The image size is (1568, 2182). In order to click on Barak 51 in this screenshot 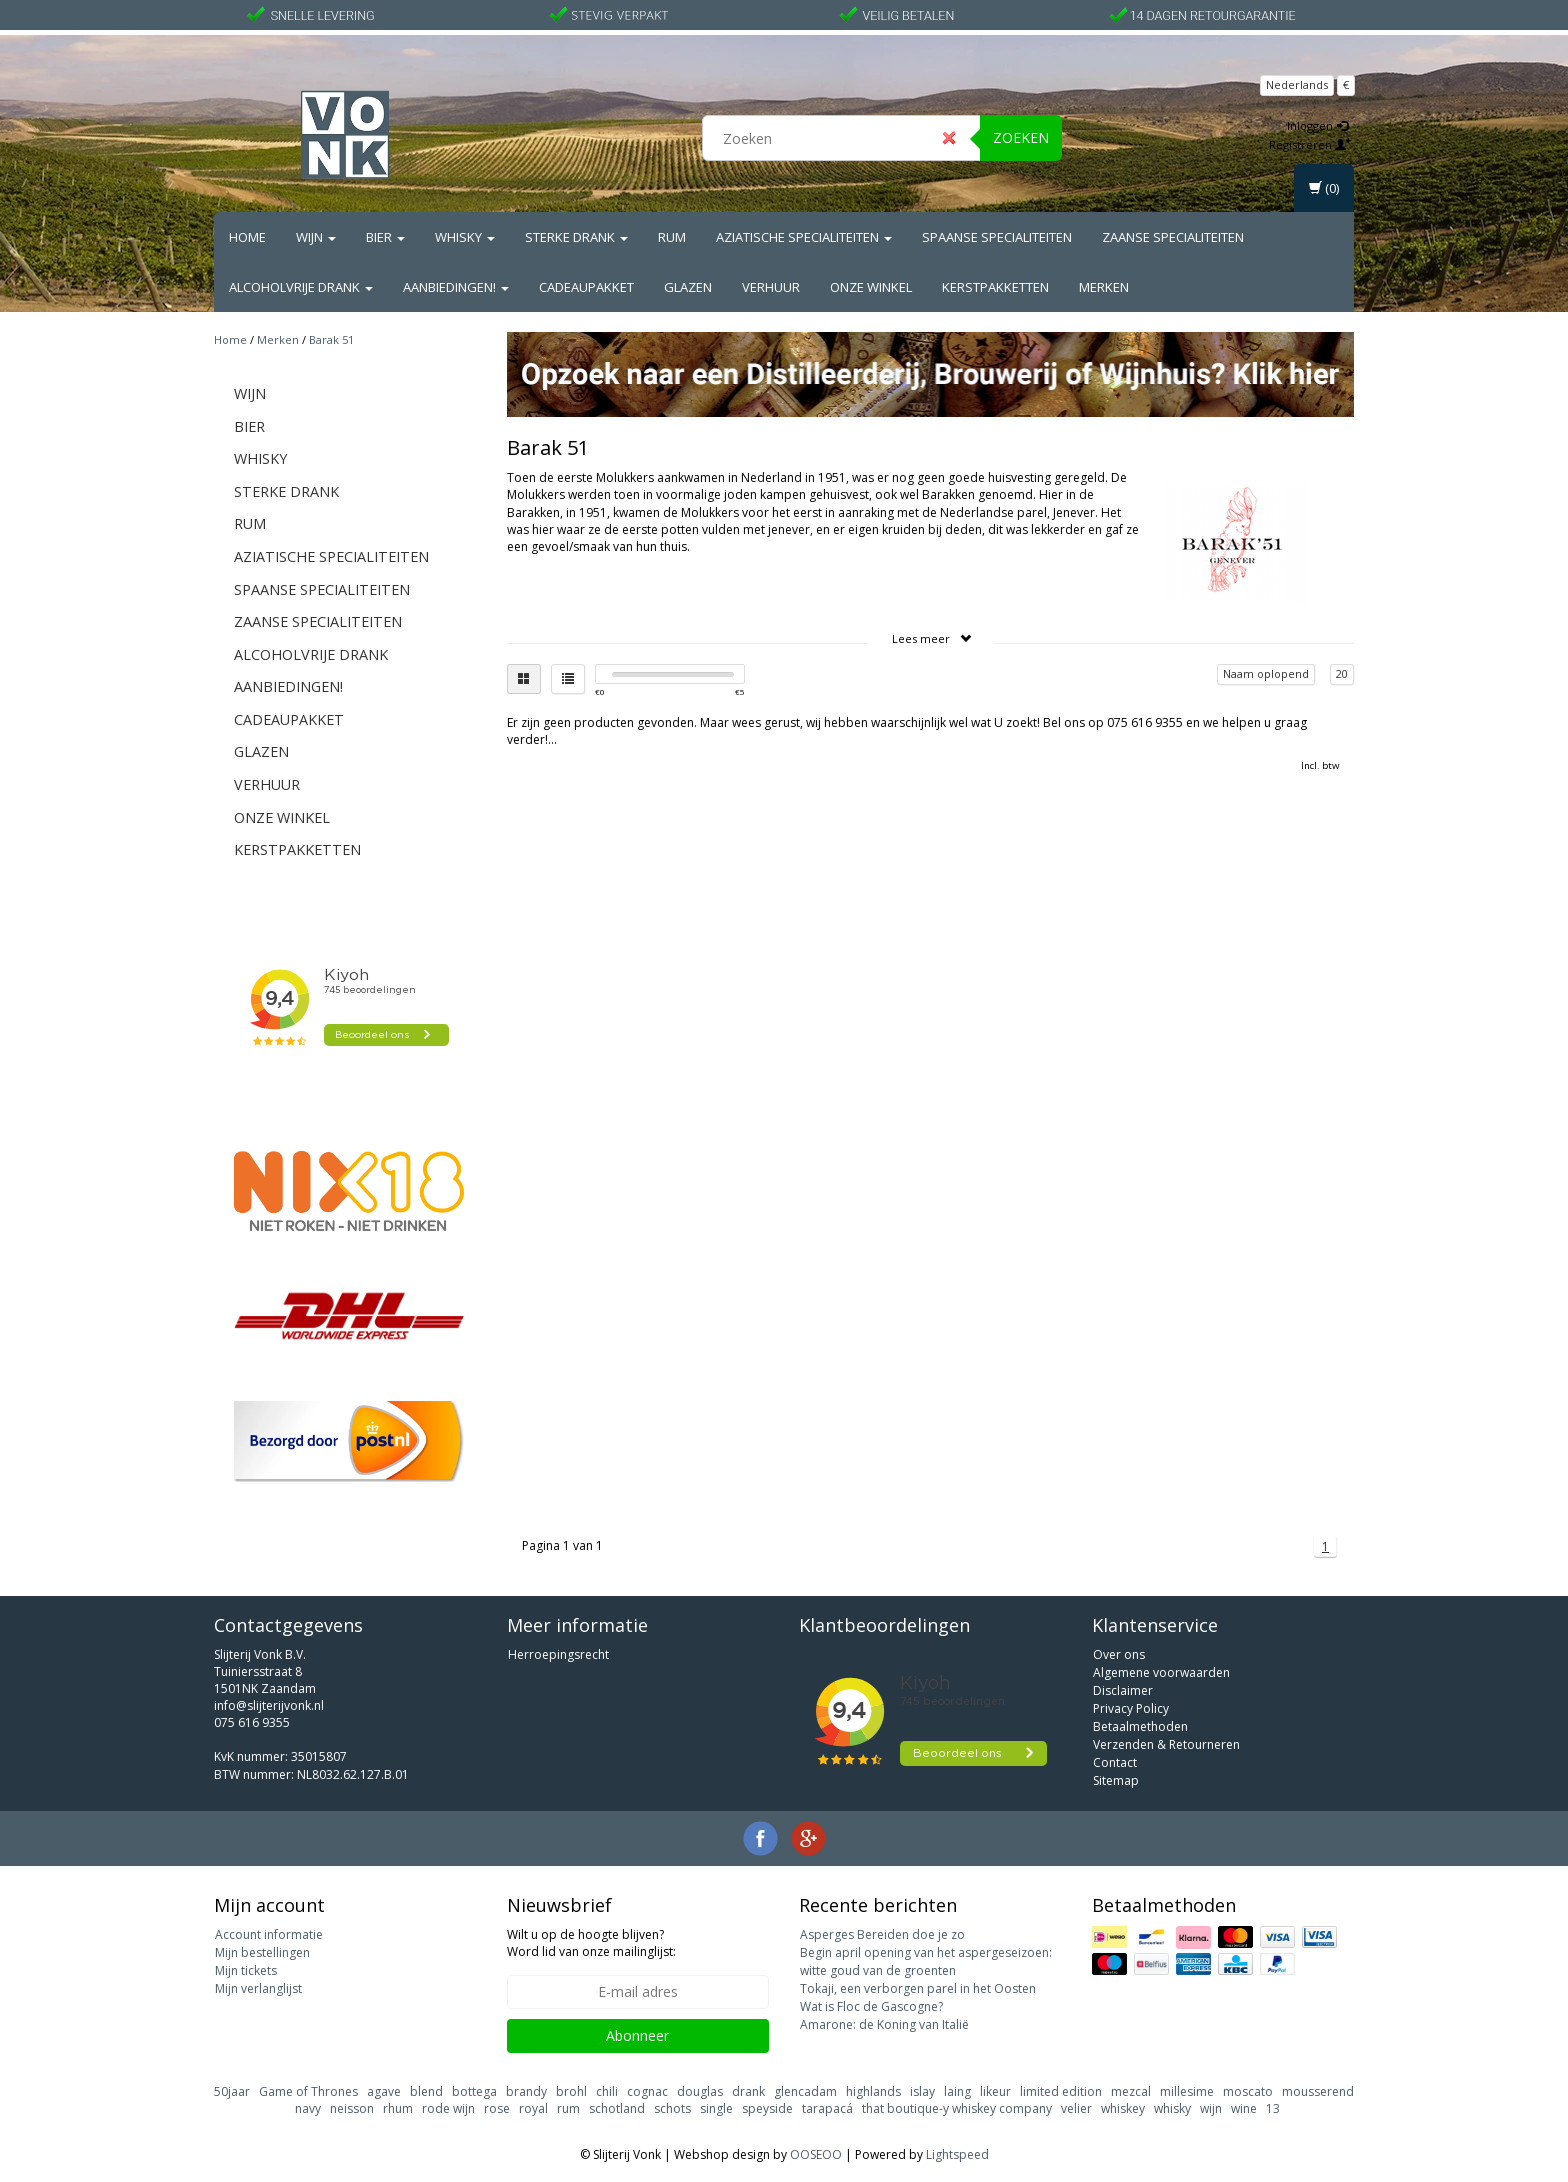, I will do `click(331, 339)`.